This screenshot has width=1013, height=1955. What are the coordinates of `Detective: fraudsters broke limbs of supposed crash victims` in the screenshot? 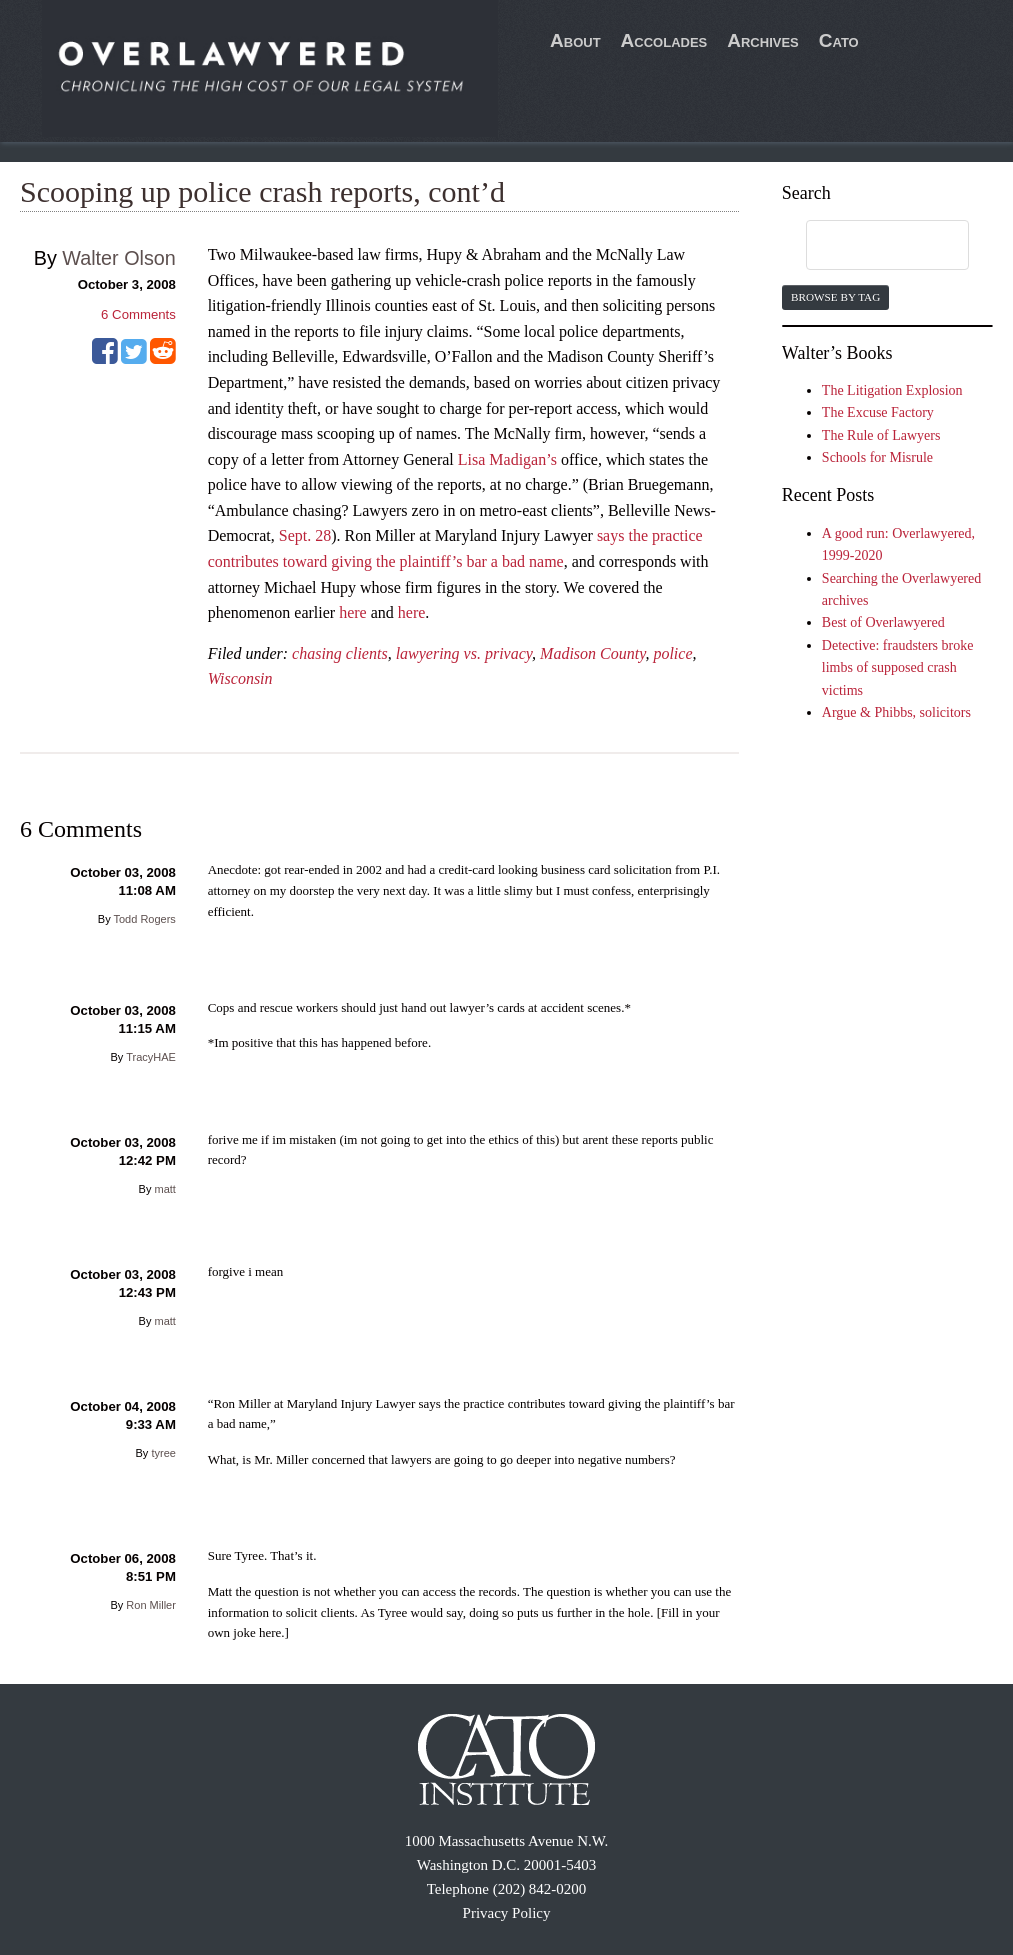 It's located at (898, 668).